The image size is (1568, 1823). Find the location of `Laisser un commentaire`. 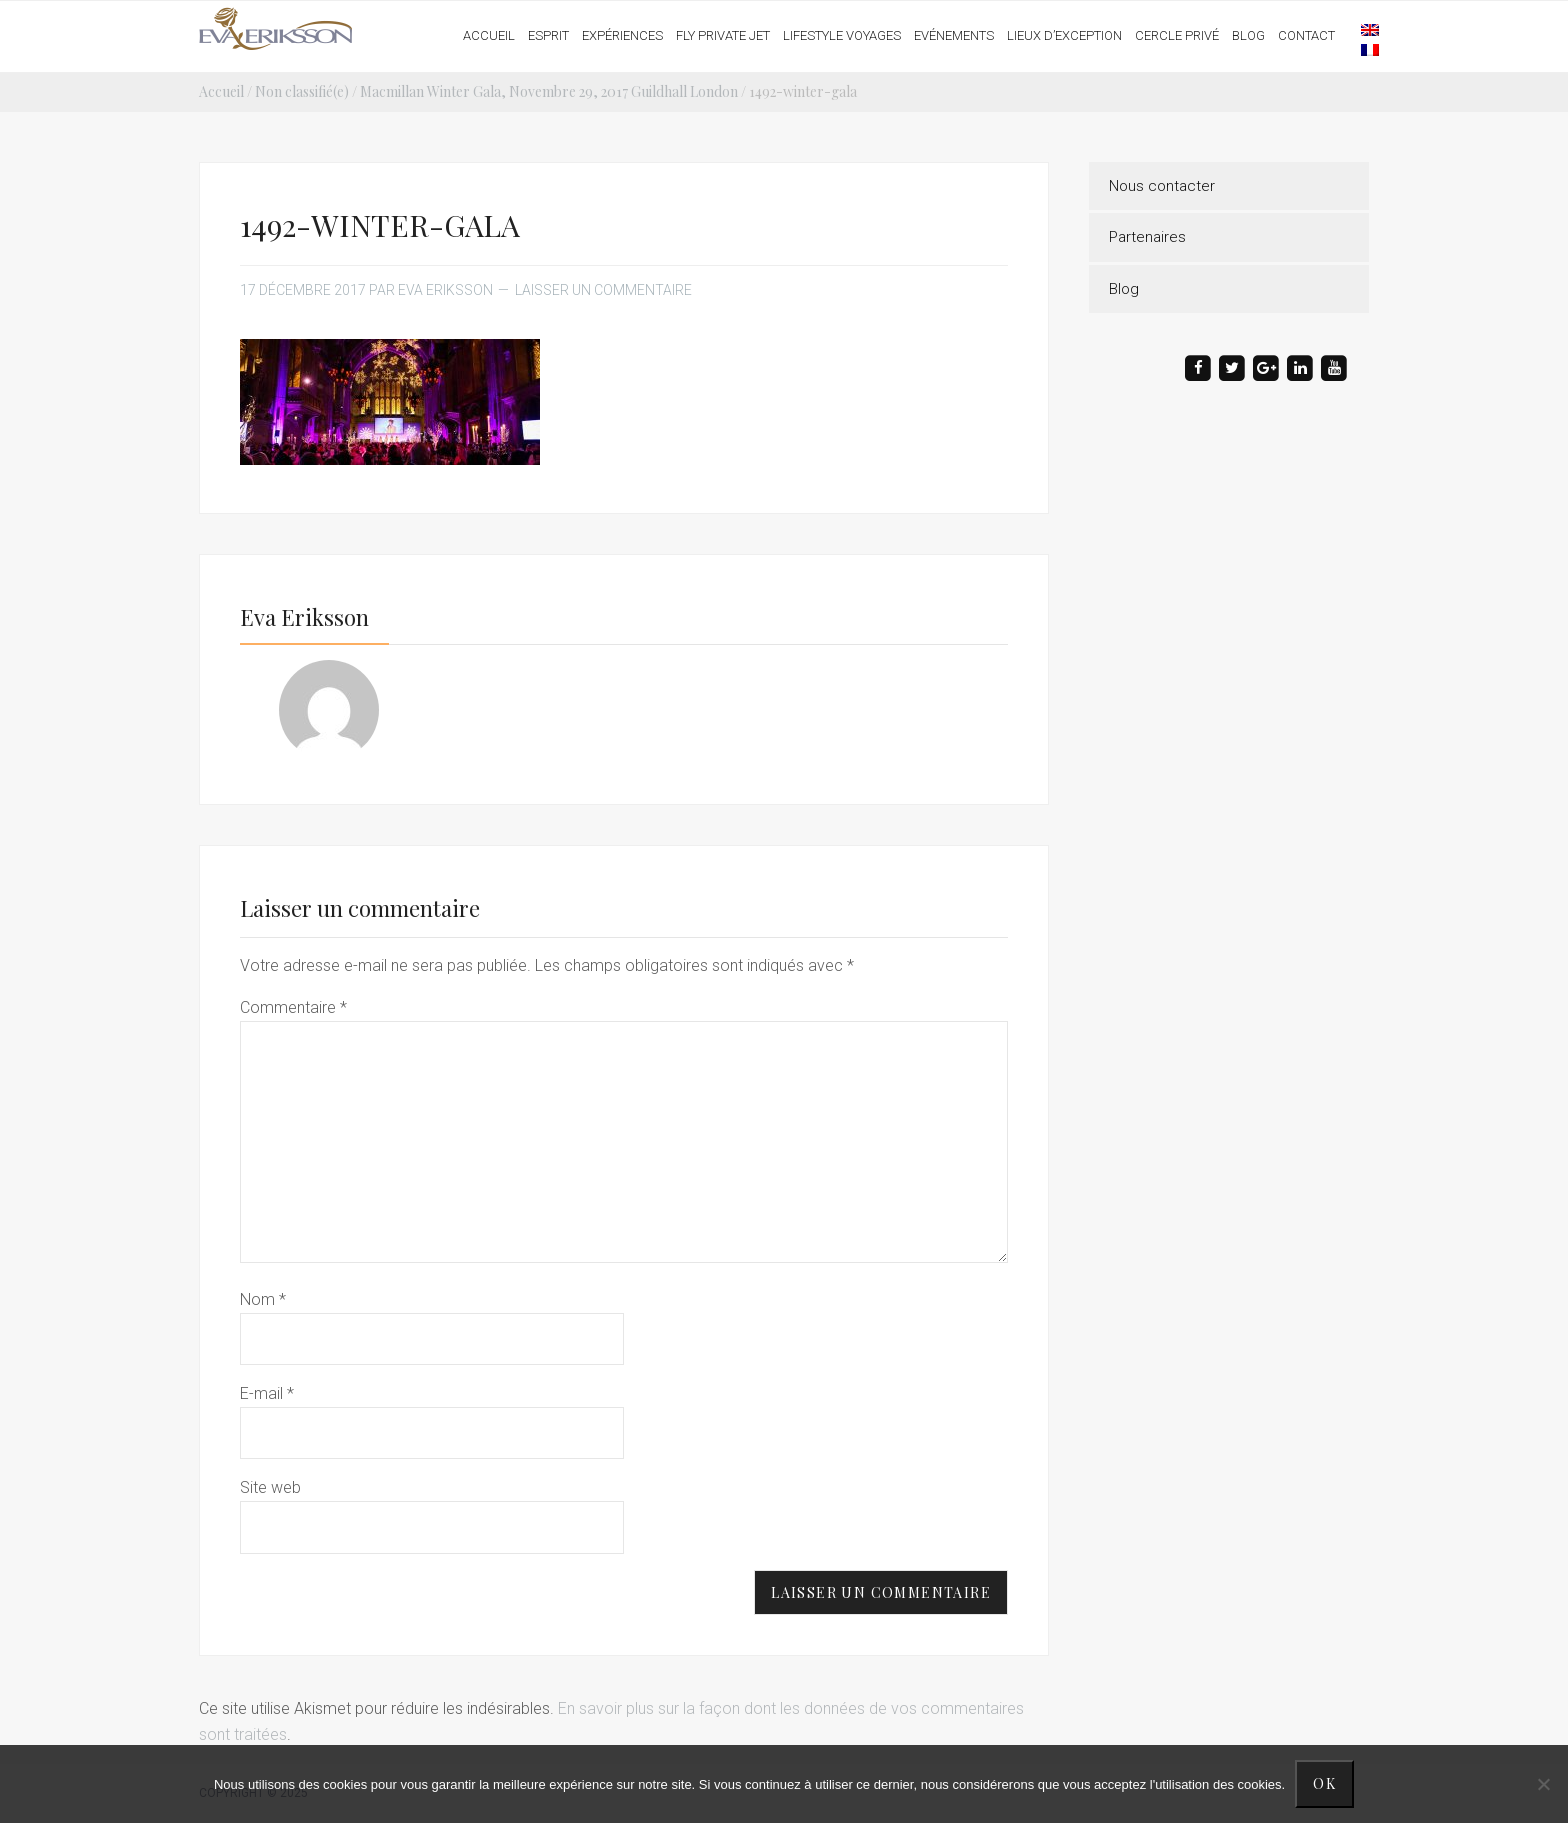

Laisser un commentaire is located at coordinates (603, 290).